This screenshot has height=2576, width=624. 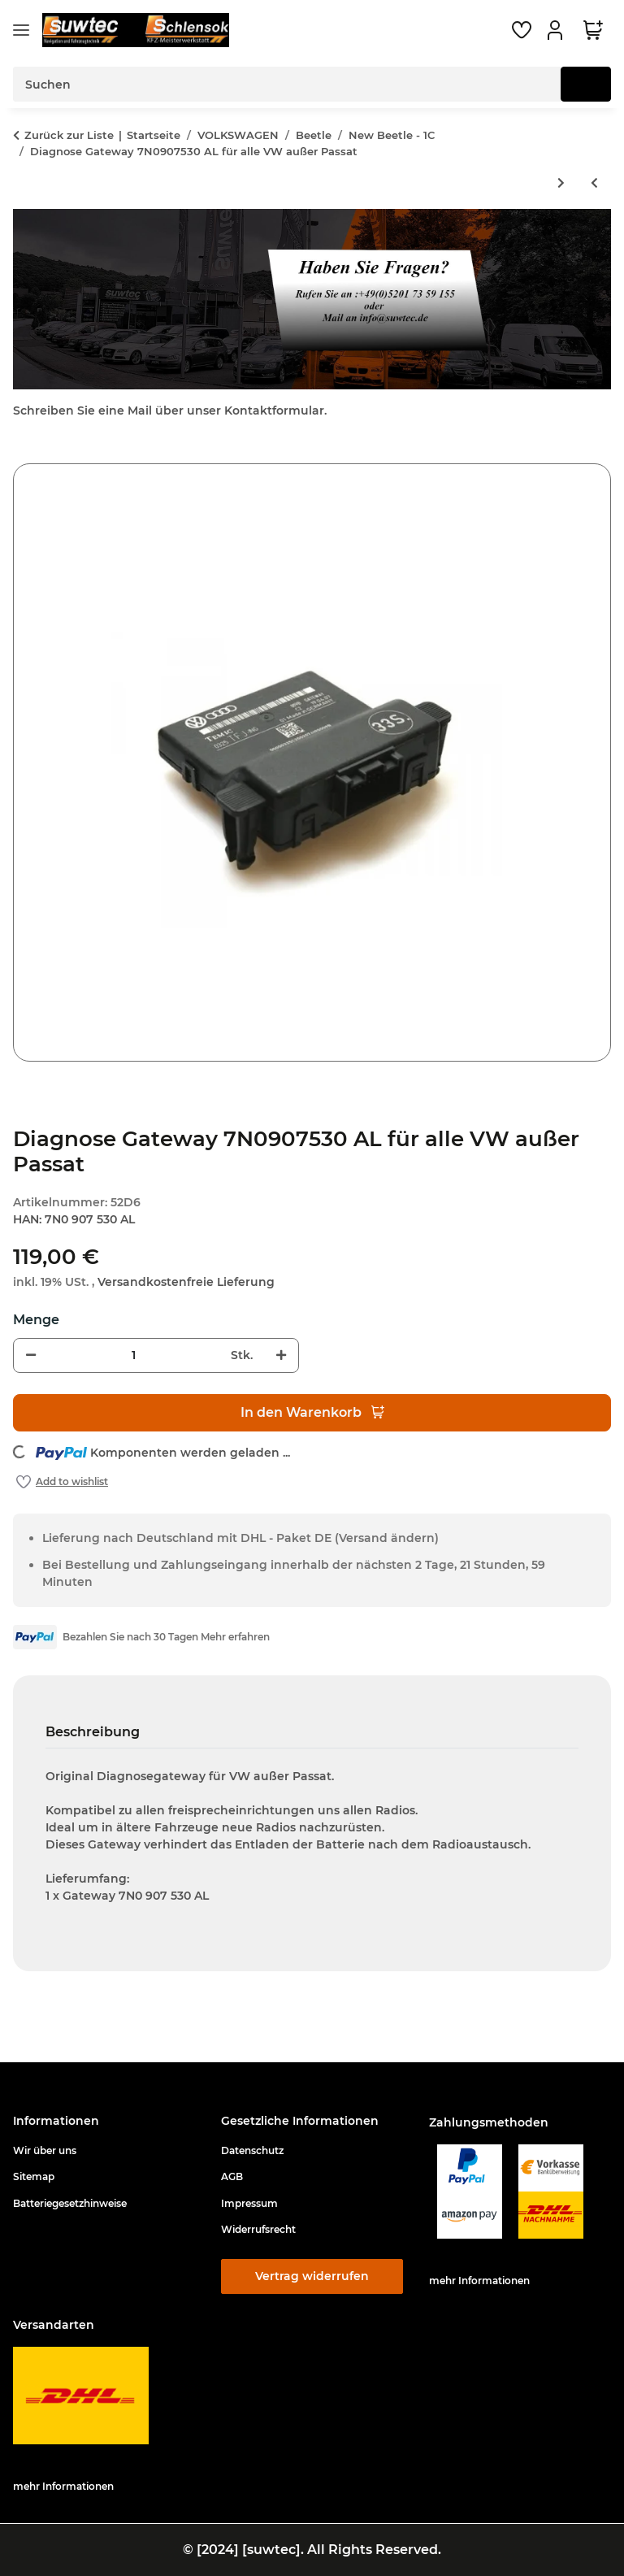 What do you see at coordinates (232, 2176) in the screenshot?
I see `AGB` at bounding box center [232, 2176].